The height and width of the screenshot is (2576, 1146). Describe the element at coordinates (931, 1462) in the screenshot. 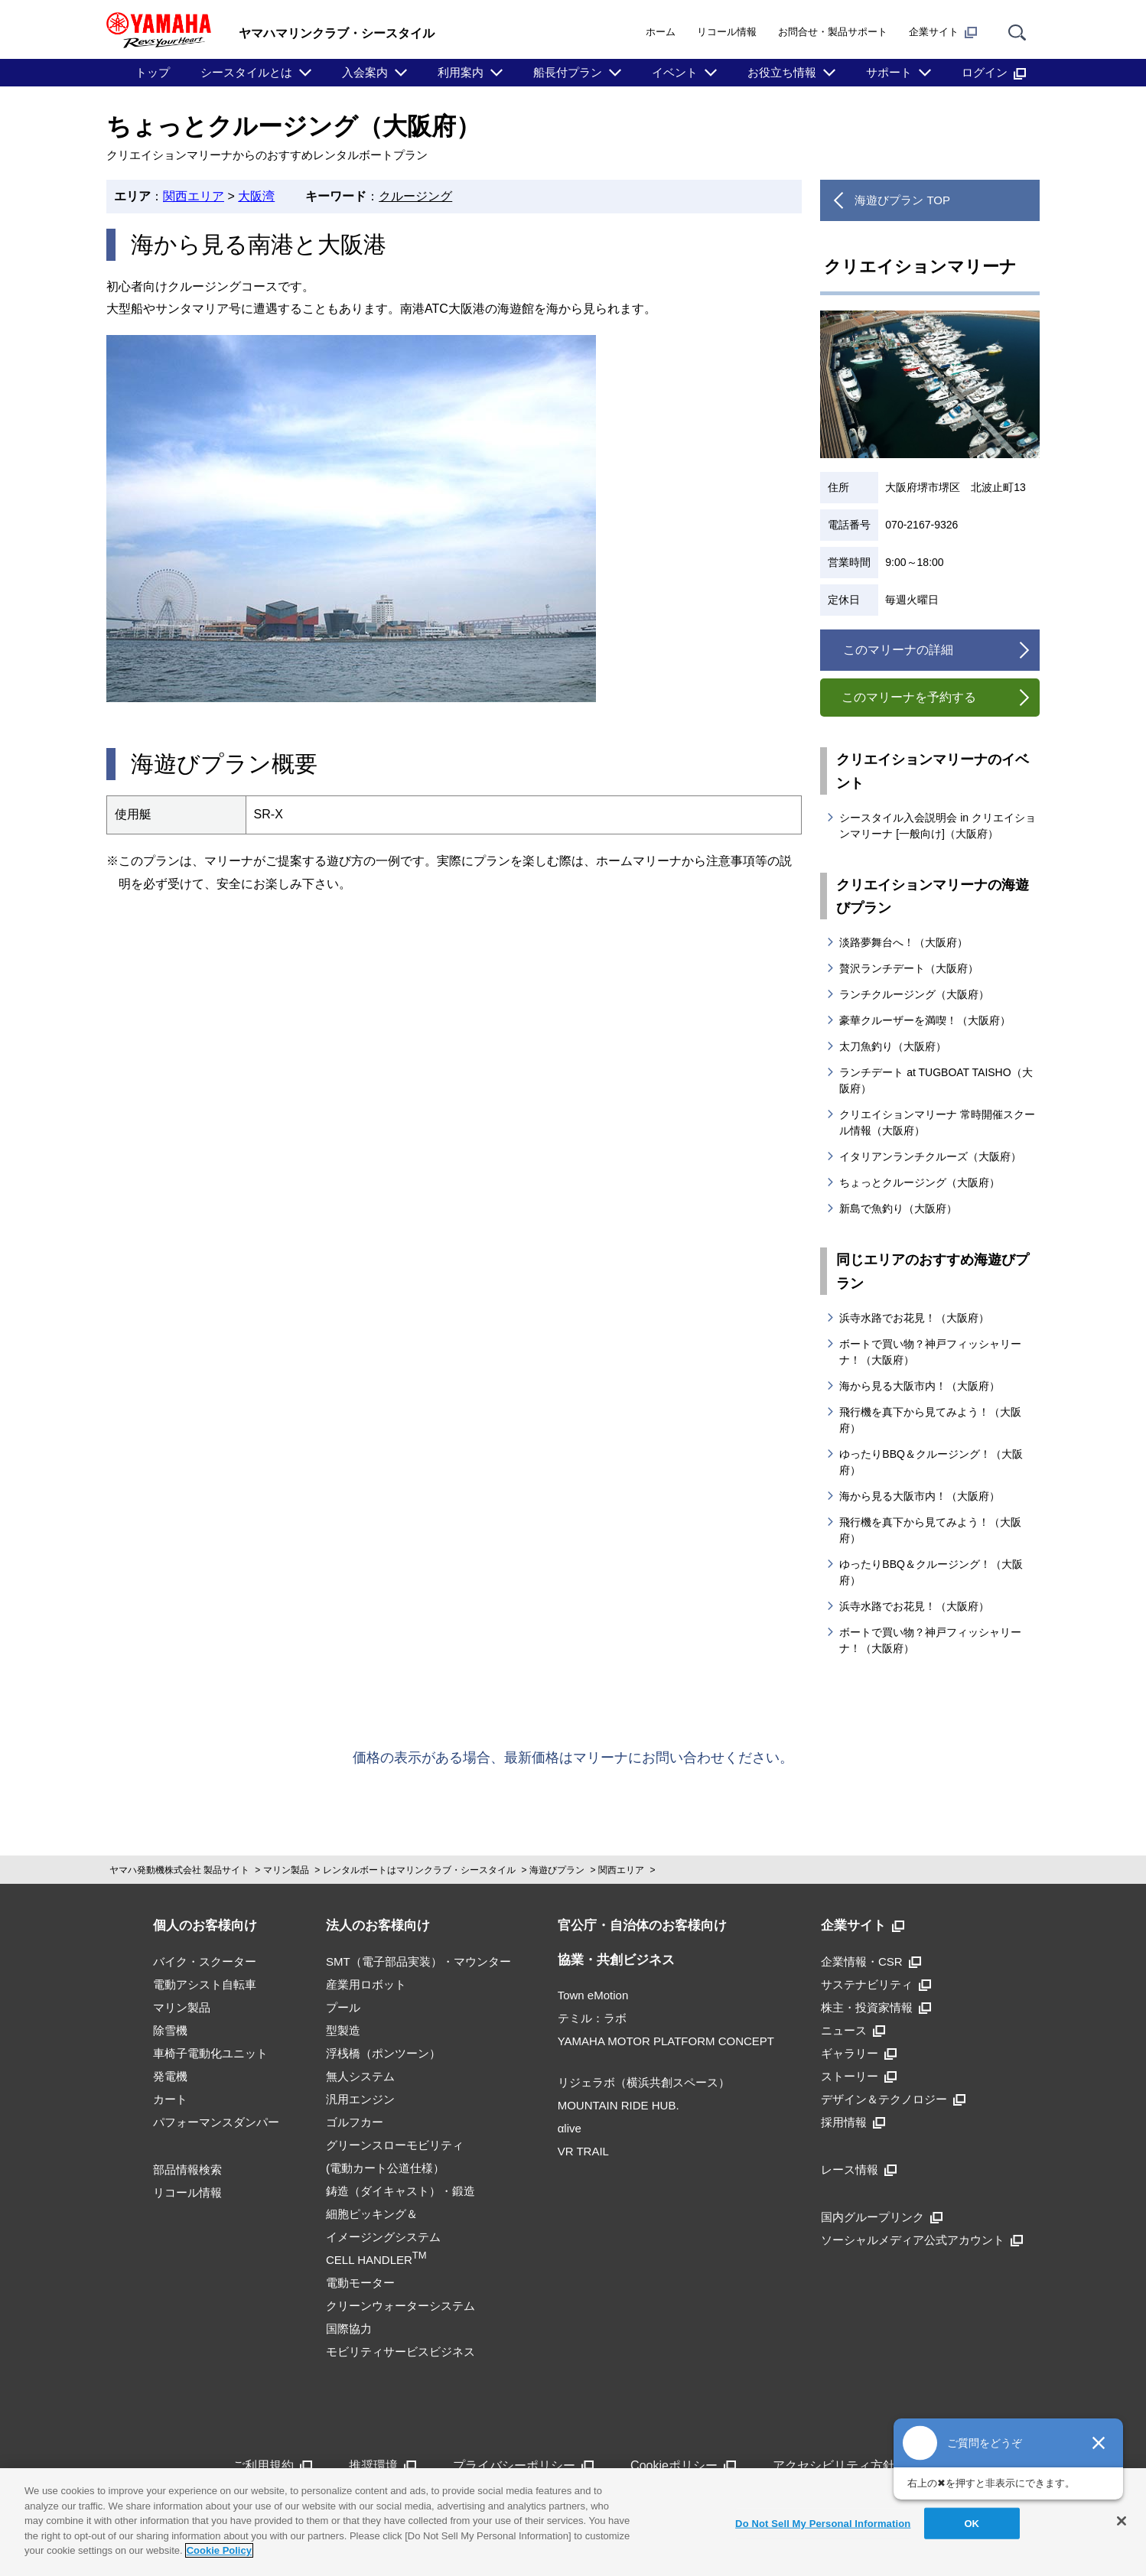

I see `ゆったりBBQ＆クルージング！（大阪府）` at that location.